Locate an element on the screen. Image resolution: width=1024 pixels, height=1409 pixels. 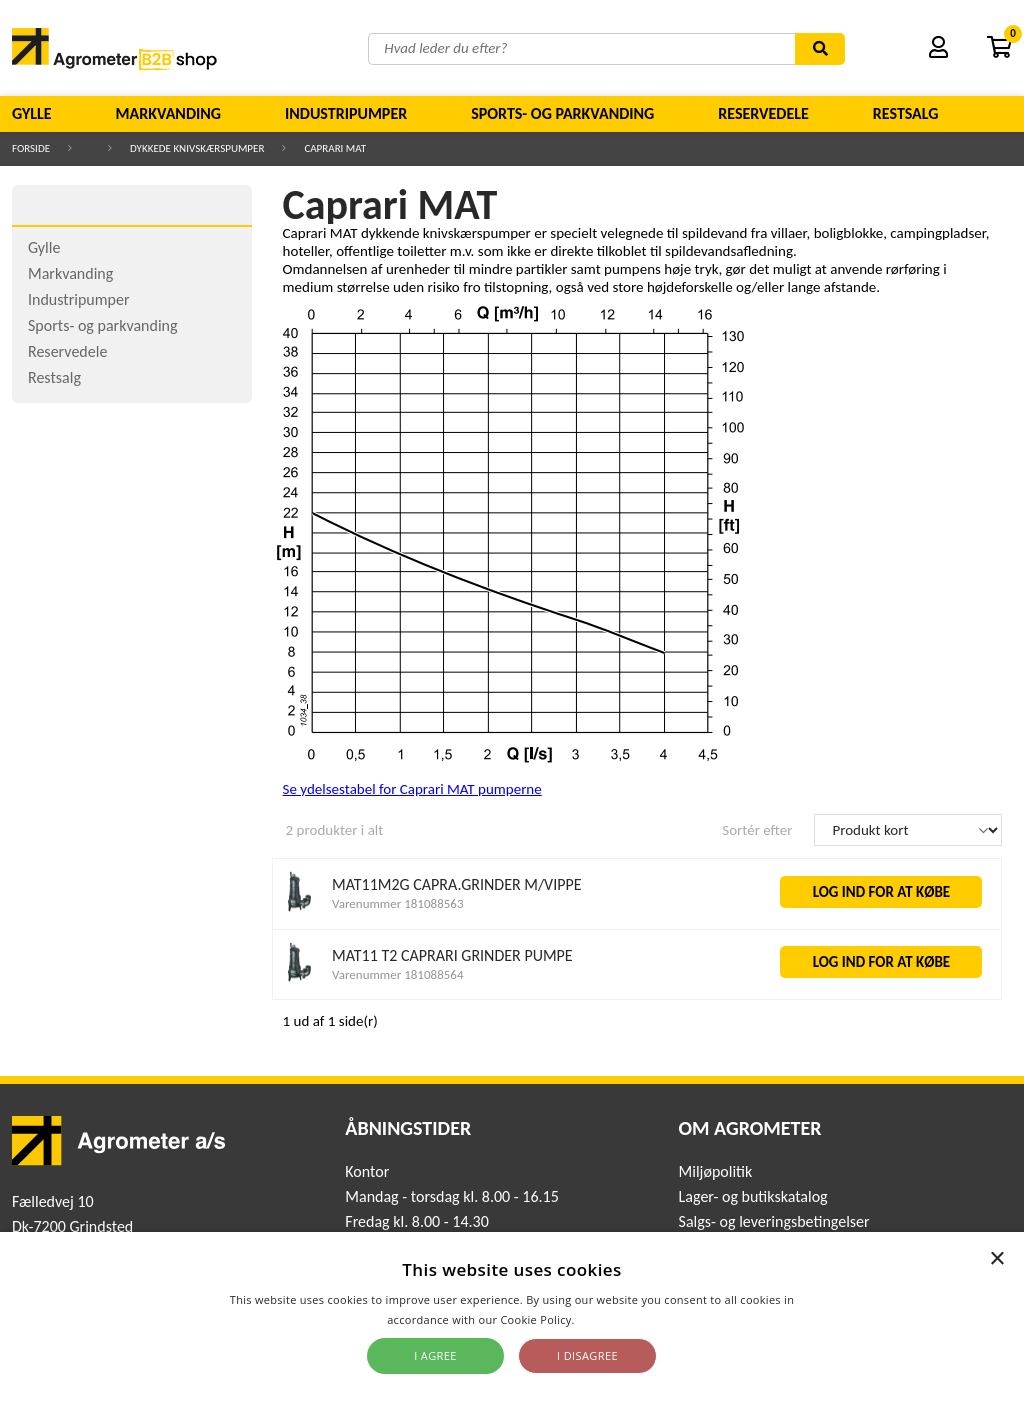
Salgs- og leveringsbetingelser is located at coordinates (774, 1221).